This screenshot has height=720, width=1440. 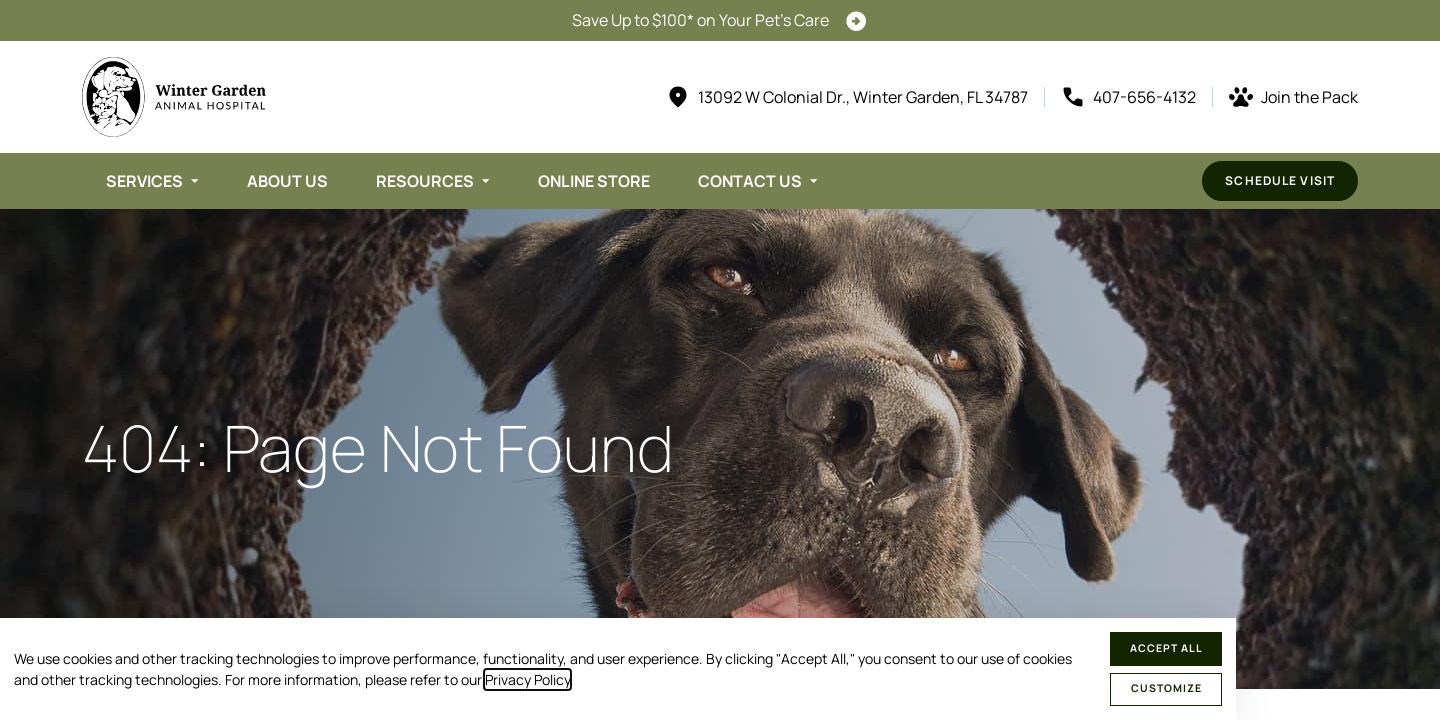 What do you see at coordinates (1166, 688) in the screenshot?
I see `Customize` at bounding box center [1166, 688].